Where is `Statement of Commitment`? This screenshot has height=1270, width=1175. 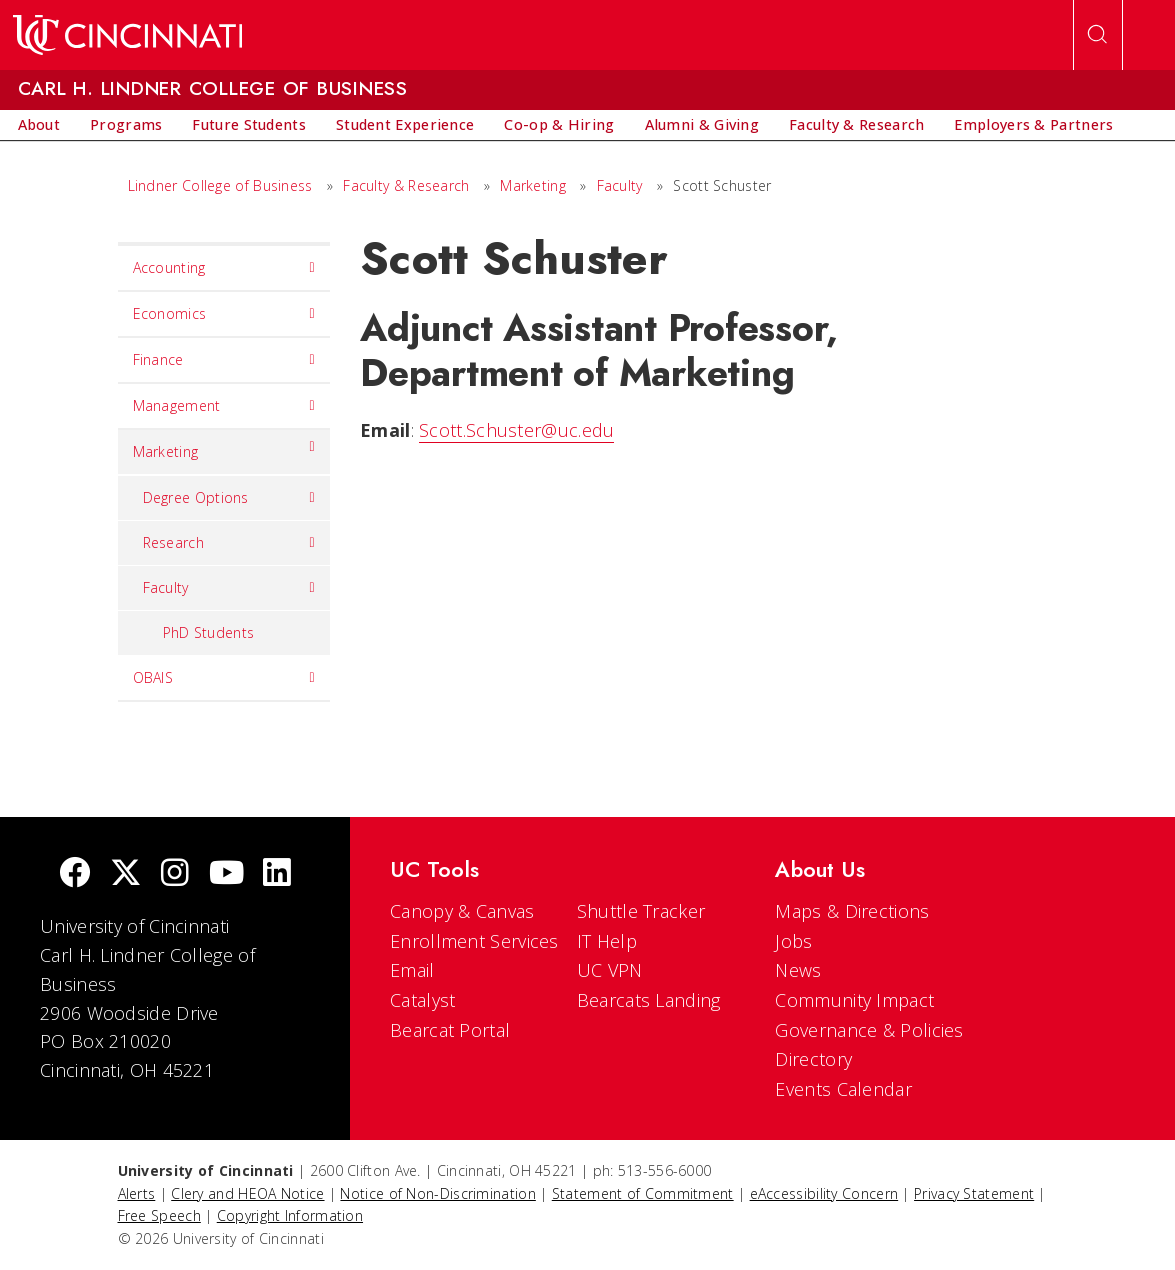
Statement of Commitment is located at coordinates (643, 1193).